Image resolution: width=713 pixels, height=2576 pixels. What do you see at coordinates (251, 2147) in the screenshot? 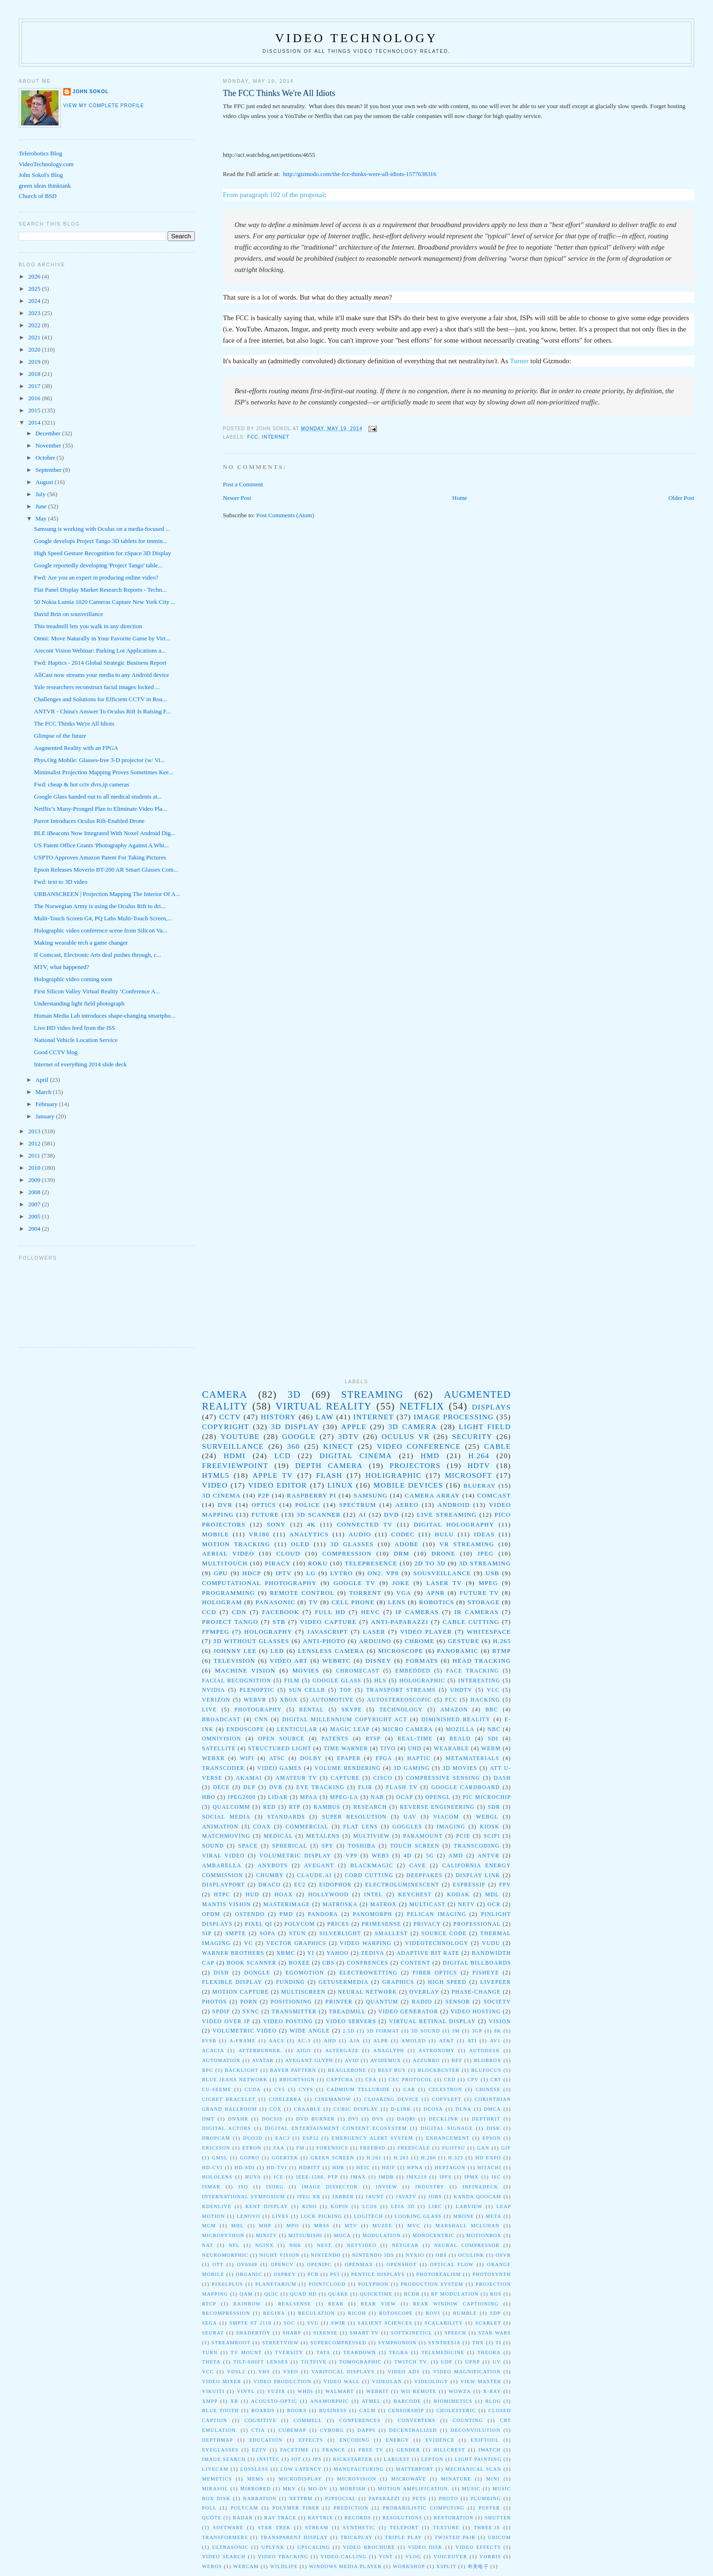
I see `Etron` at bounding box center [251, 2147].